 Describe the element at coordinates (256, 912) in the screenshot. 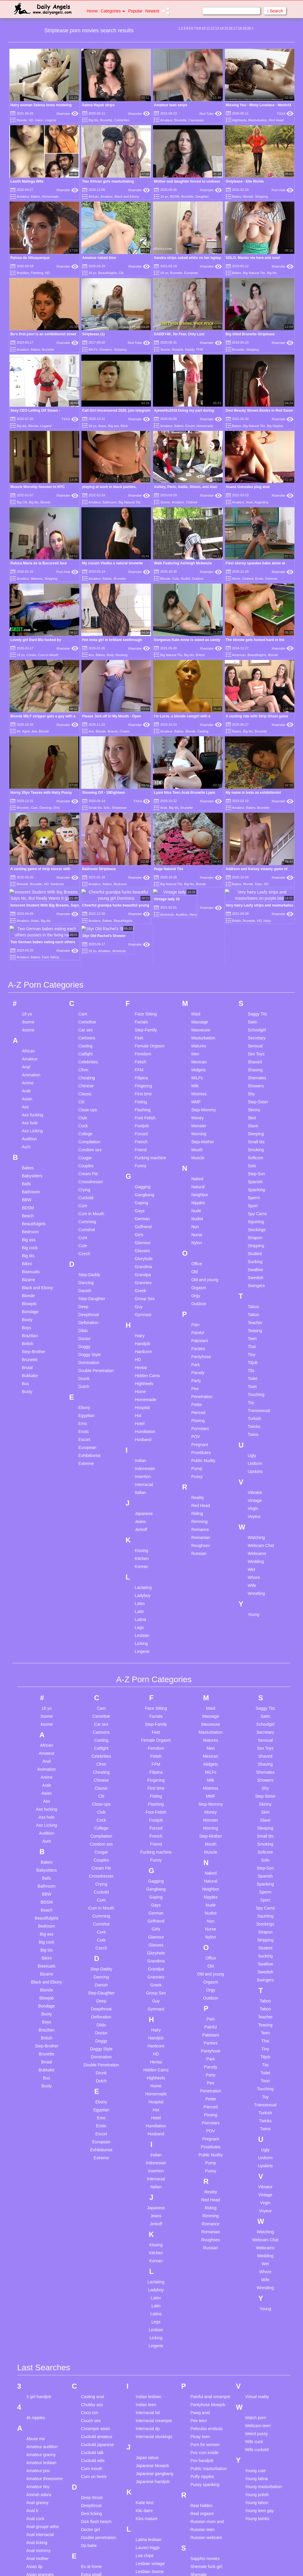

I see `Secretary` at that location.